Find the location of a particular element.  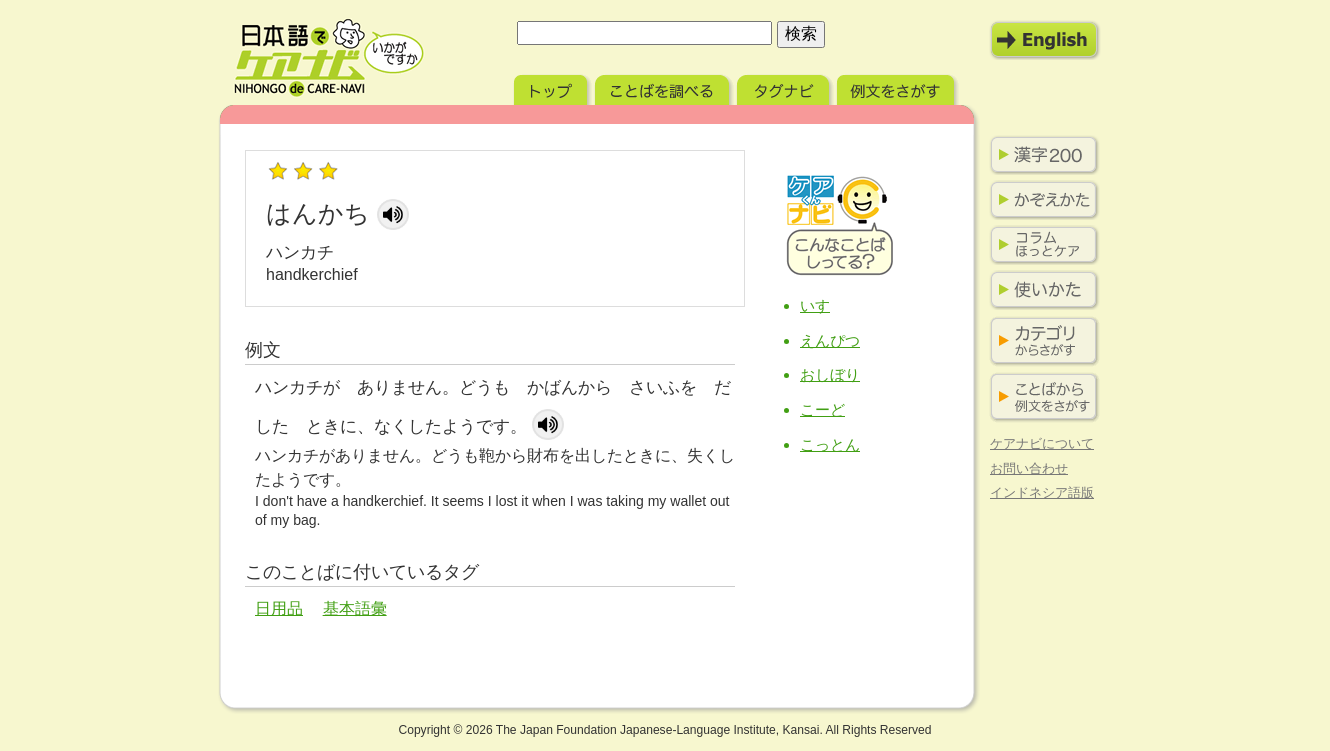

コラム ほっとケア is located at coordinates (1040, 245).